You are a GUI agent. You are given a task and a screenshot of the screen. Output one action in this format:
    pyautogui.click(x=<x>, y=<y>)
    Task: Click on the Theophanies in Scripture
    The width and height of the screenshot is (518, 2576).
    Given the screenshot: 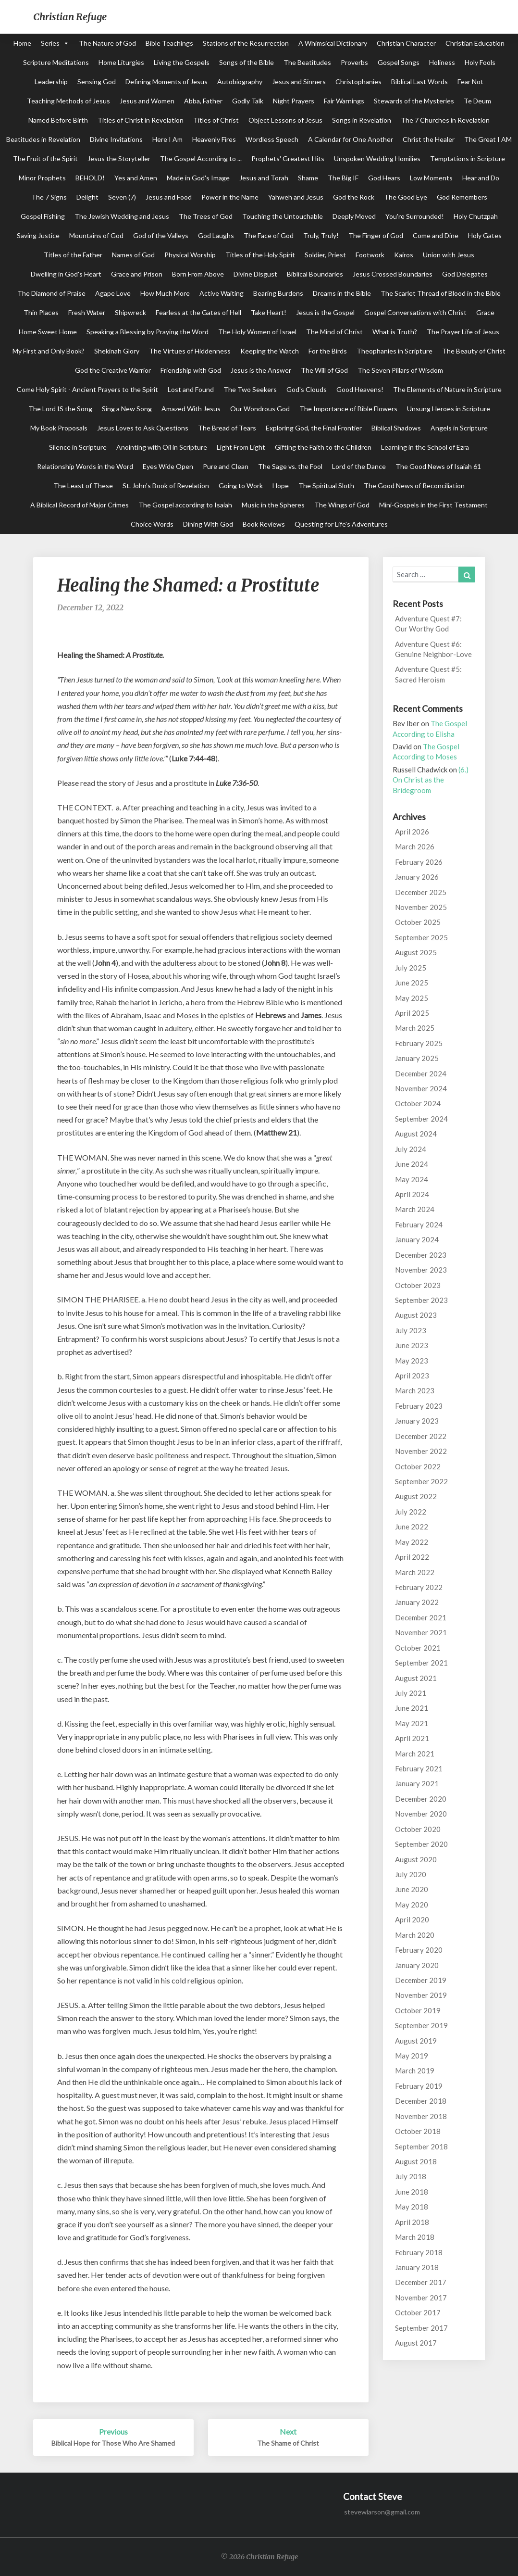 What is the action you would take?
    pyautogui.click(x=394, y=351)
    